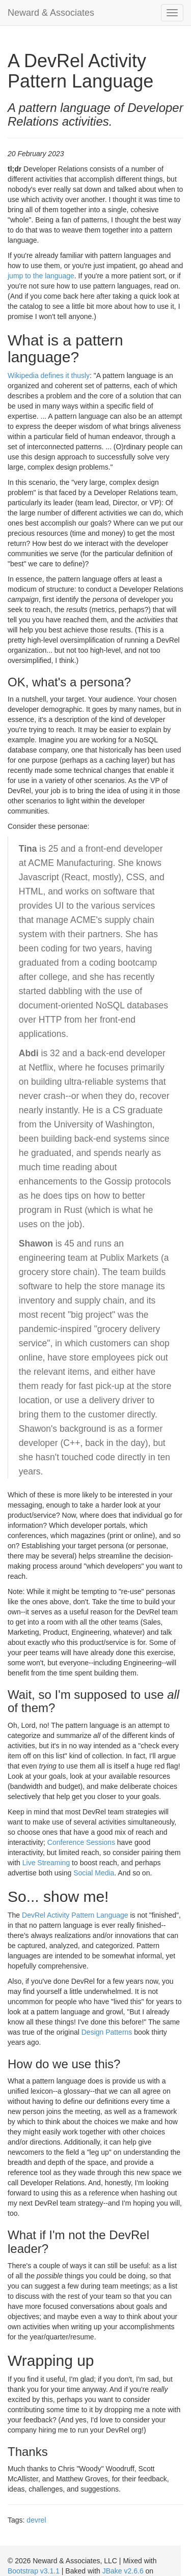  I want to click on DevRel Activity Pattern Language, so click(75, 1915).